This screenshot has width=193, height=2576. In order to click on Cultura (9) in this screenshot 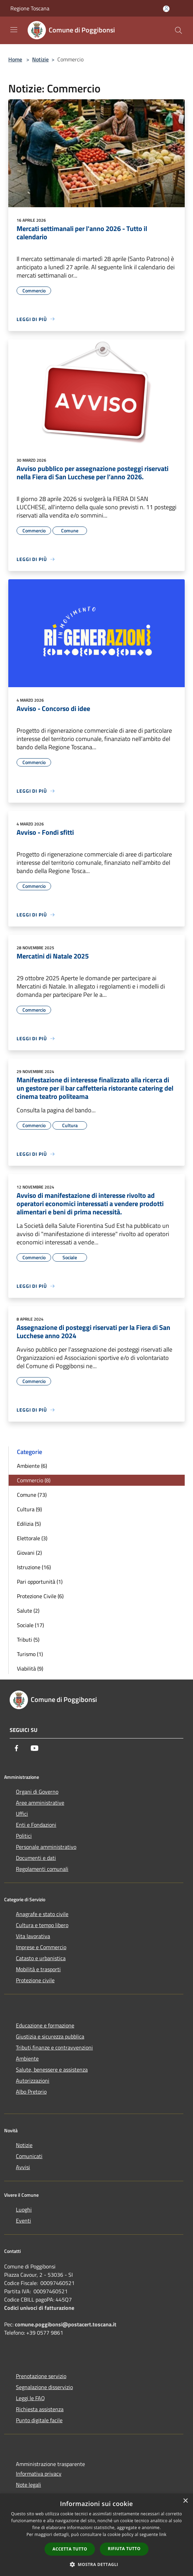, I will do `click(29, 1509)`.